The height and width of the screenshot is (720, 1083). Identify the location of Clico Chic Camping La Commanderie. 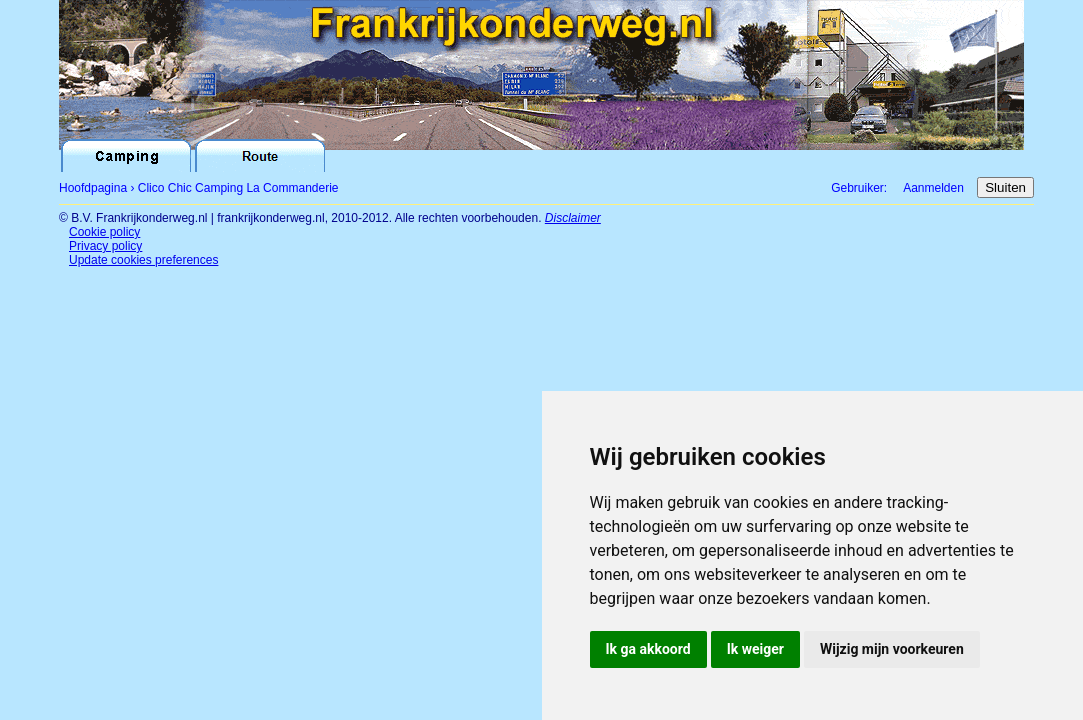
(238, 188).